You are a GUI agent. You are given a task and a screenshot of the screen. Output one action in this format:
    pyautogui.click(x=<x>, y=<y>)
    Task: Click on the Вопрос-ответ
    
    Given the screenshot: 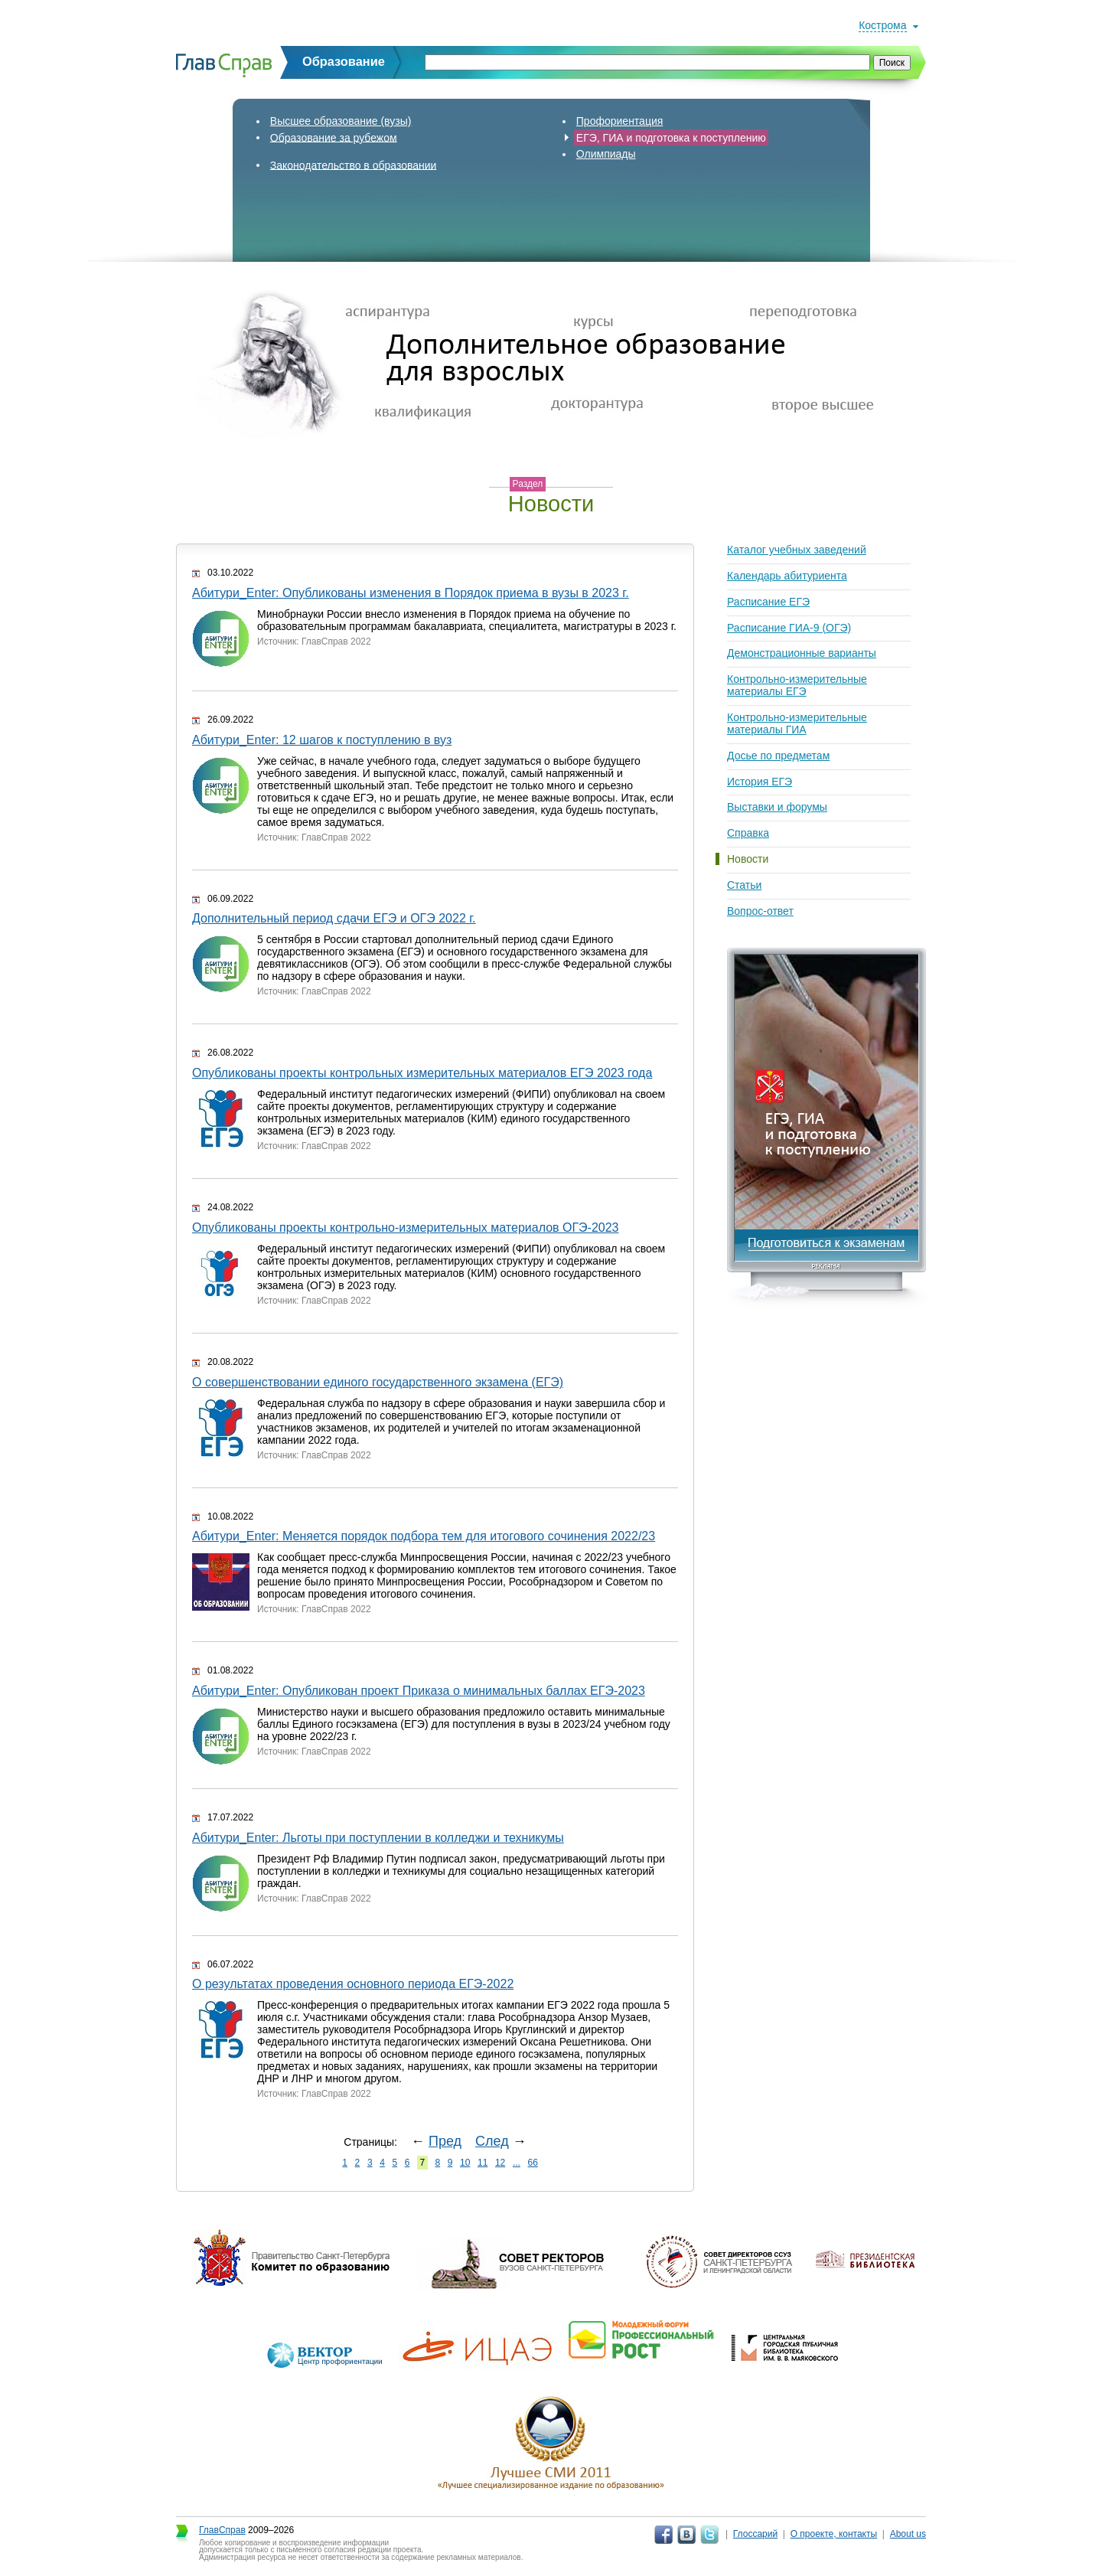 What is the action you would take?
    pyautogui.click(x=760, y=911)
    